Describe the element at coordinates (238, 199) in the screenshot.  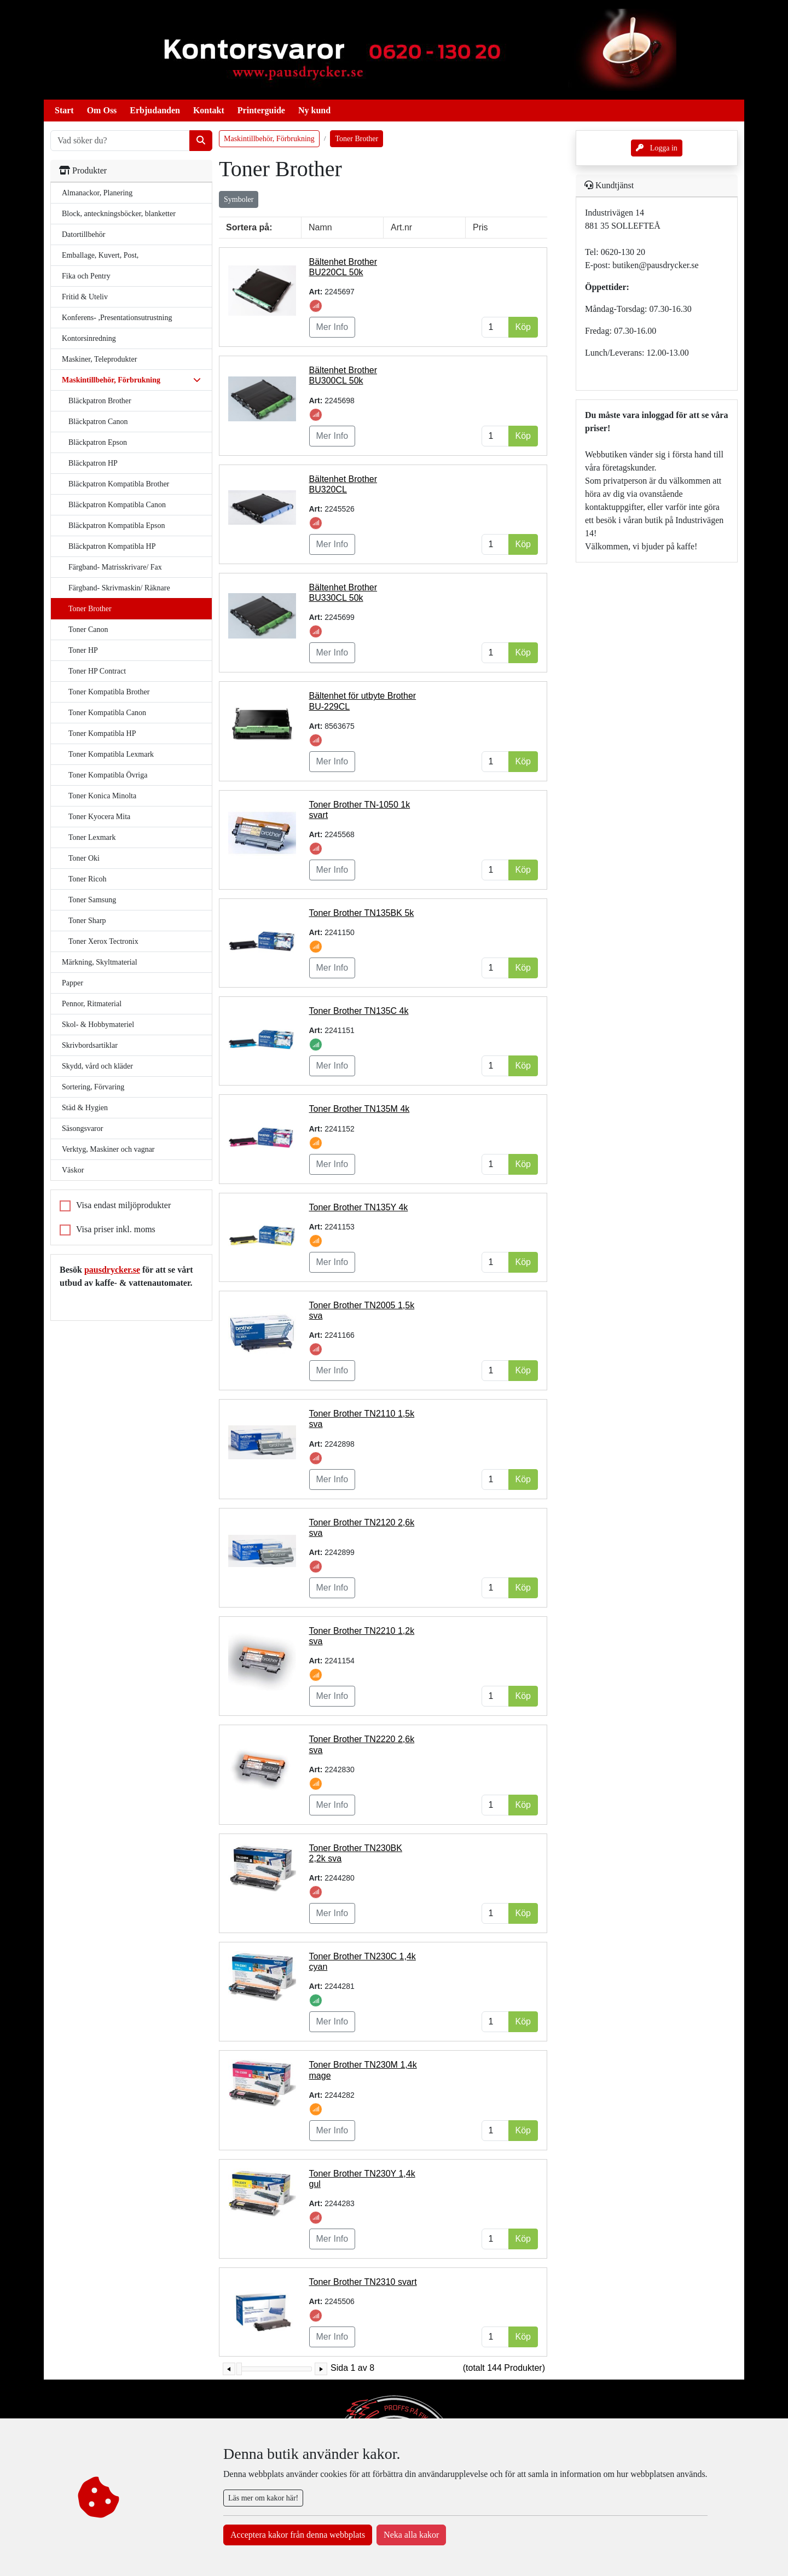
I see `Symboler` at that location.